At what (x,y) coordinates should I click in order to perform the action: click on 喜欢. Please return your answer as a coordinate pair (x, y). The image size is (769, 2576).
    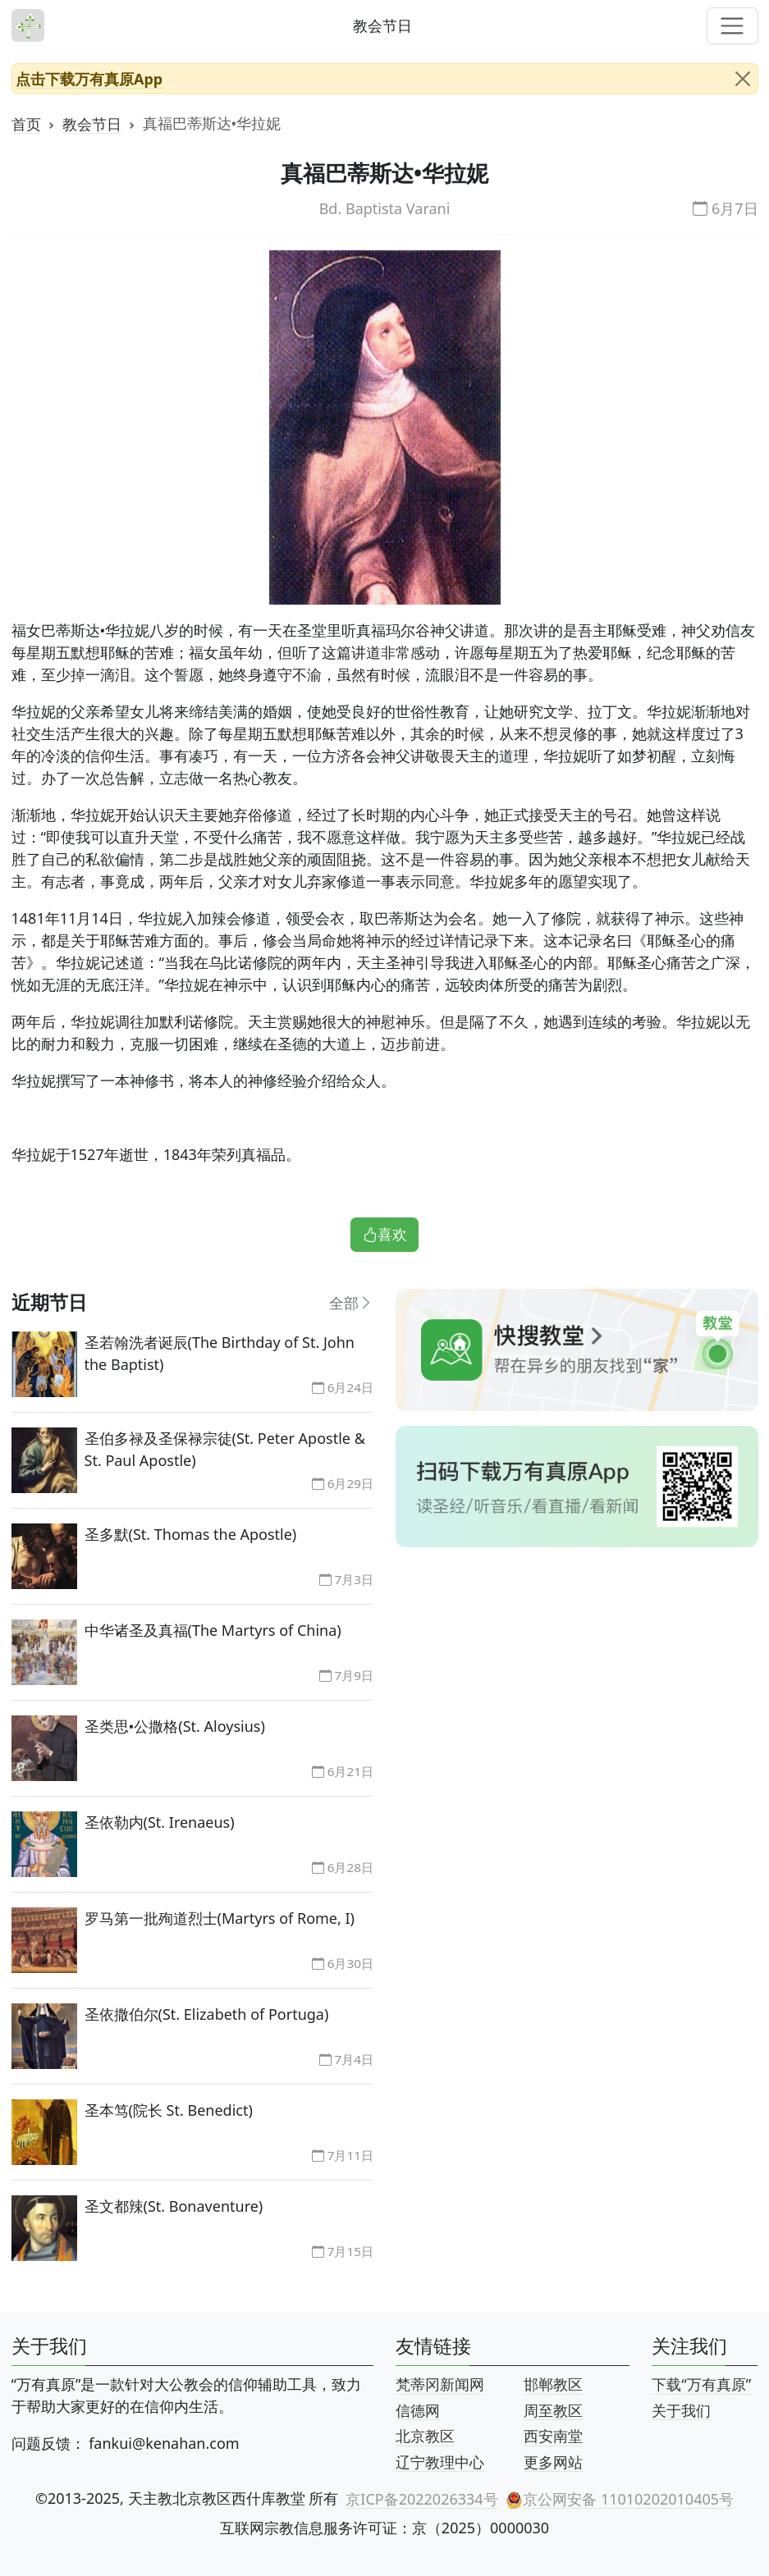
    Looking at the image, I should click on (385, 1234).